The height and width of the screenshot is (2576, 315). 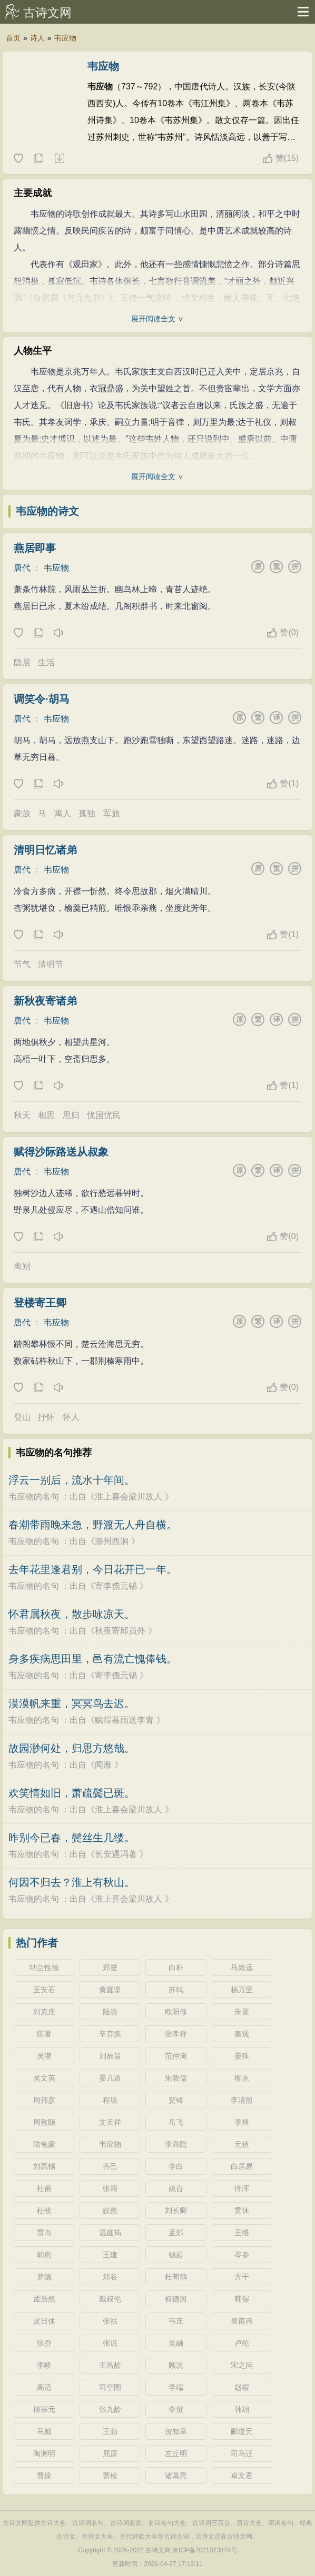 I want to click on 皮日休, so click(x=44, y=2321).